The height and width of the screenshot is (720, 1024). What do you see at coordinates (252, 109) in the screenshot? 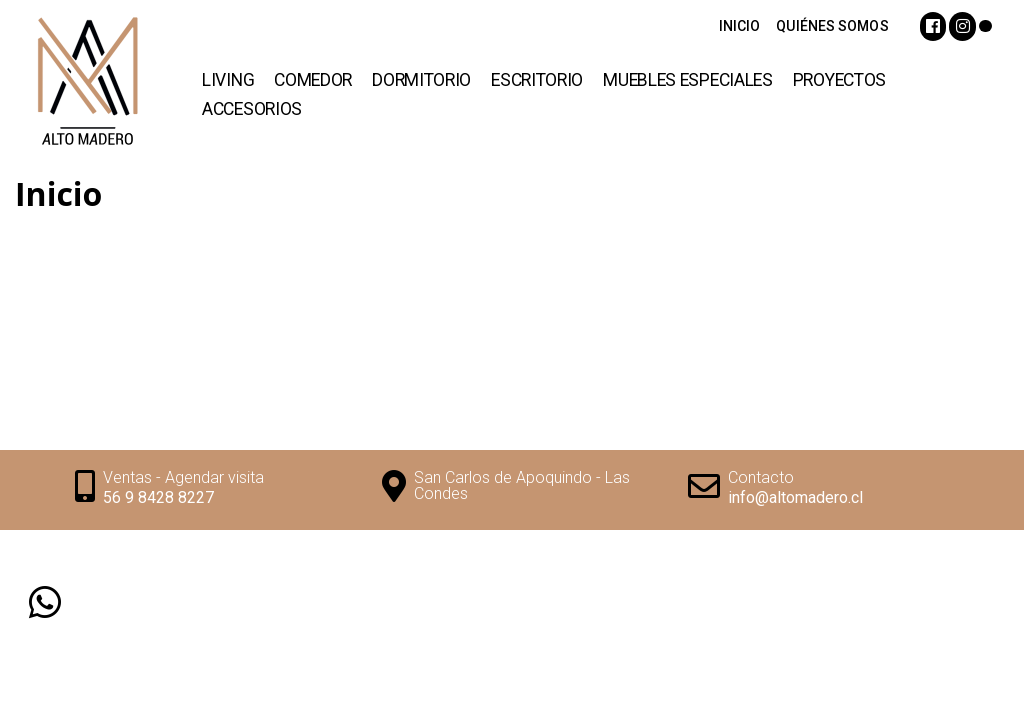
I see `Accesorios` at bounding box center [252, 109].